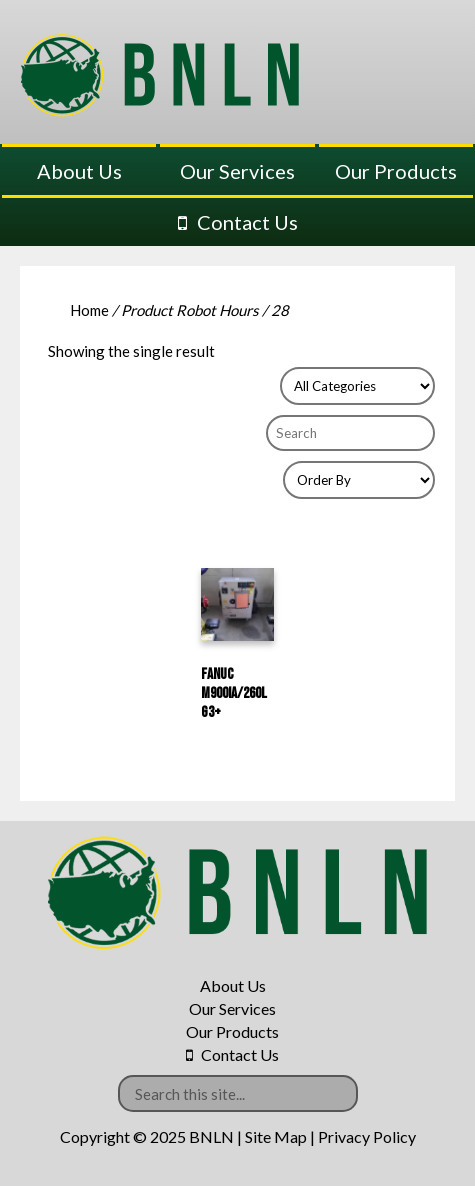 The width and height of the screenshot is (475, 1186). Describe the element at coordinates (396, 171) in the screenshot. I see `Our Products` at that location.